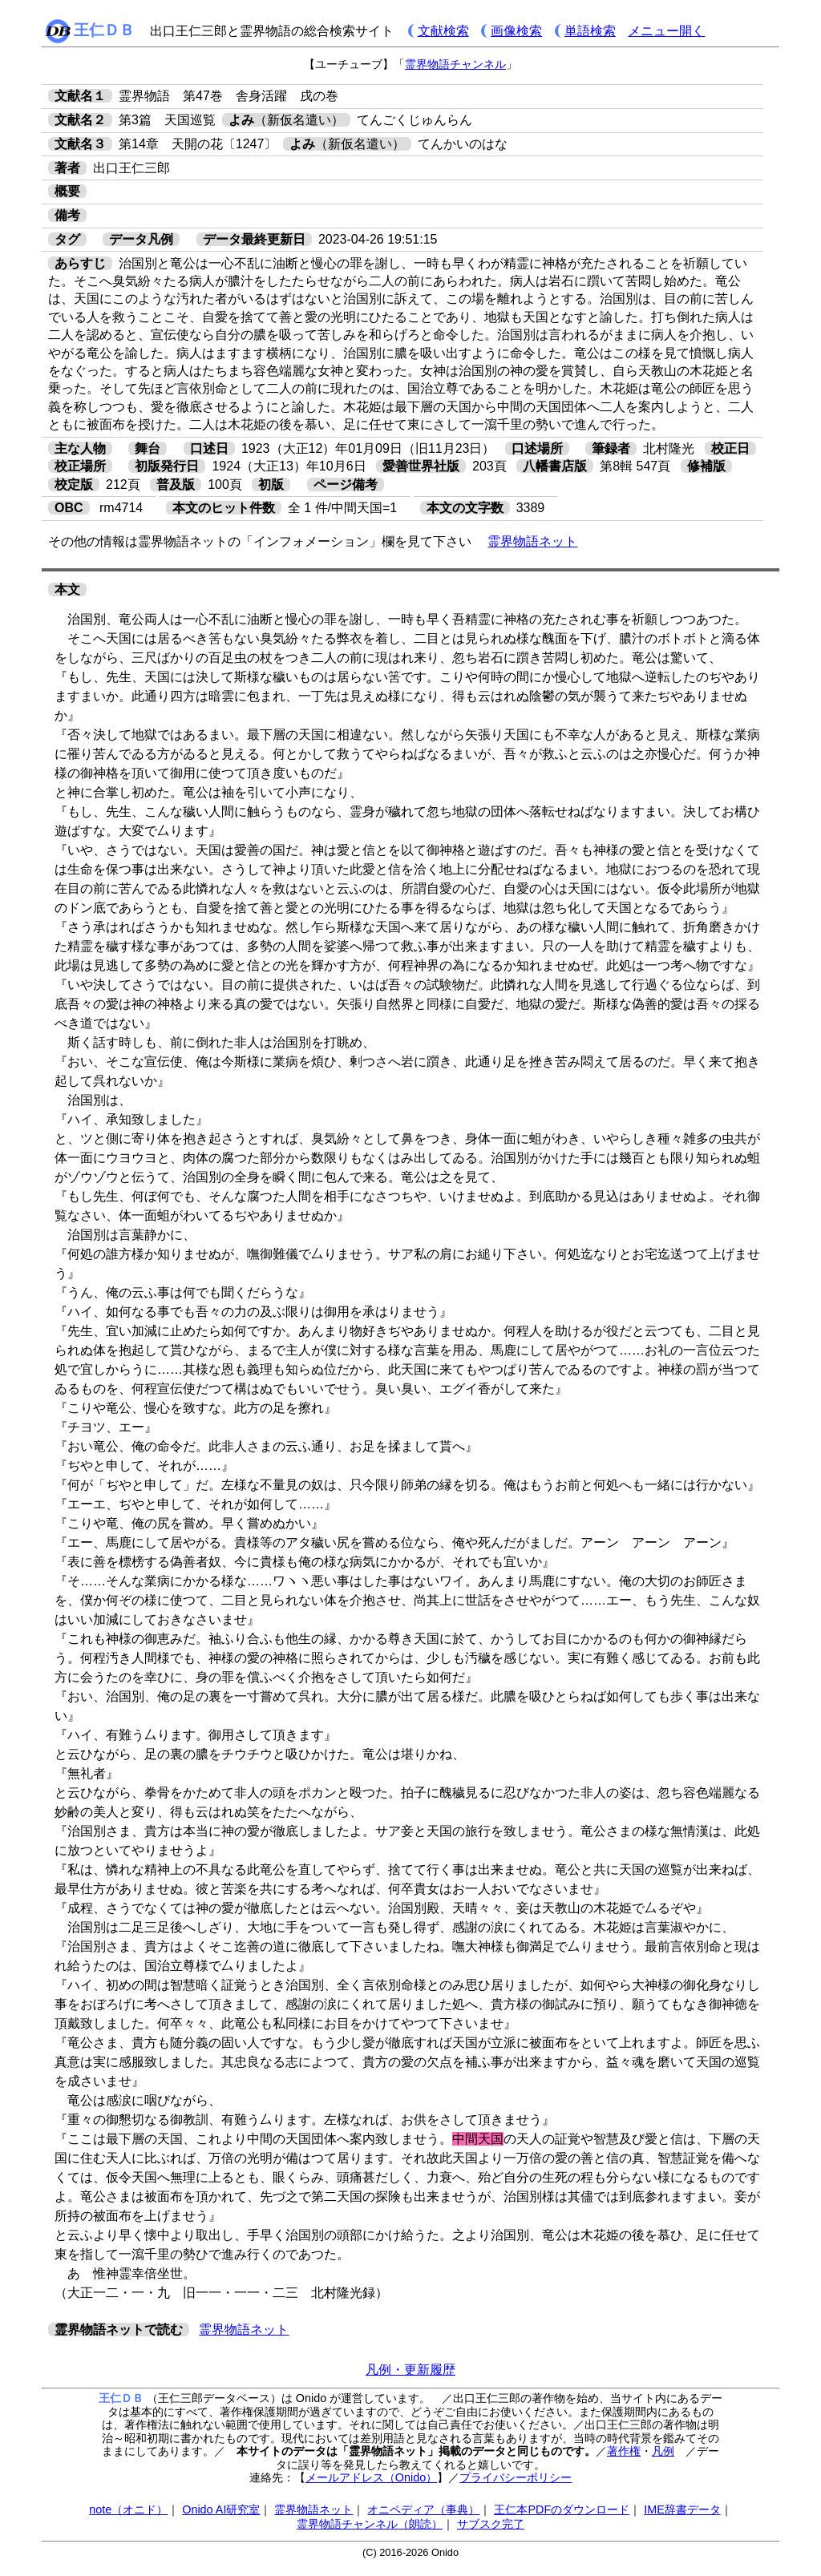 This screenshot has width=821, height=2576. What do you see at coordinates (666, 31) in the screenshot?
I see `メニュー開く` at bounding box center [666, 31].